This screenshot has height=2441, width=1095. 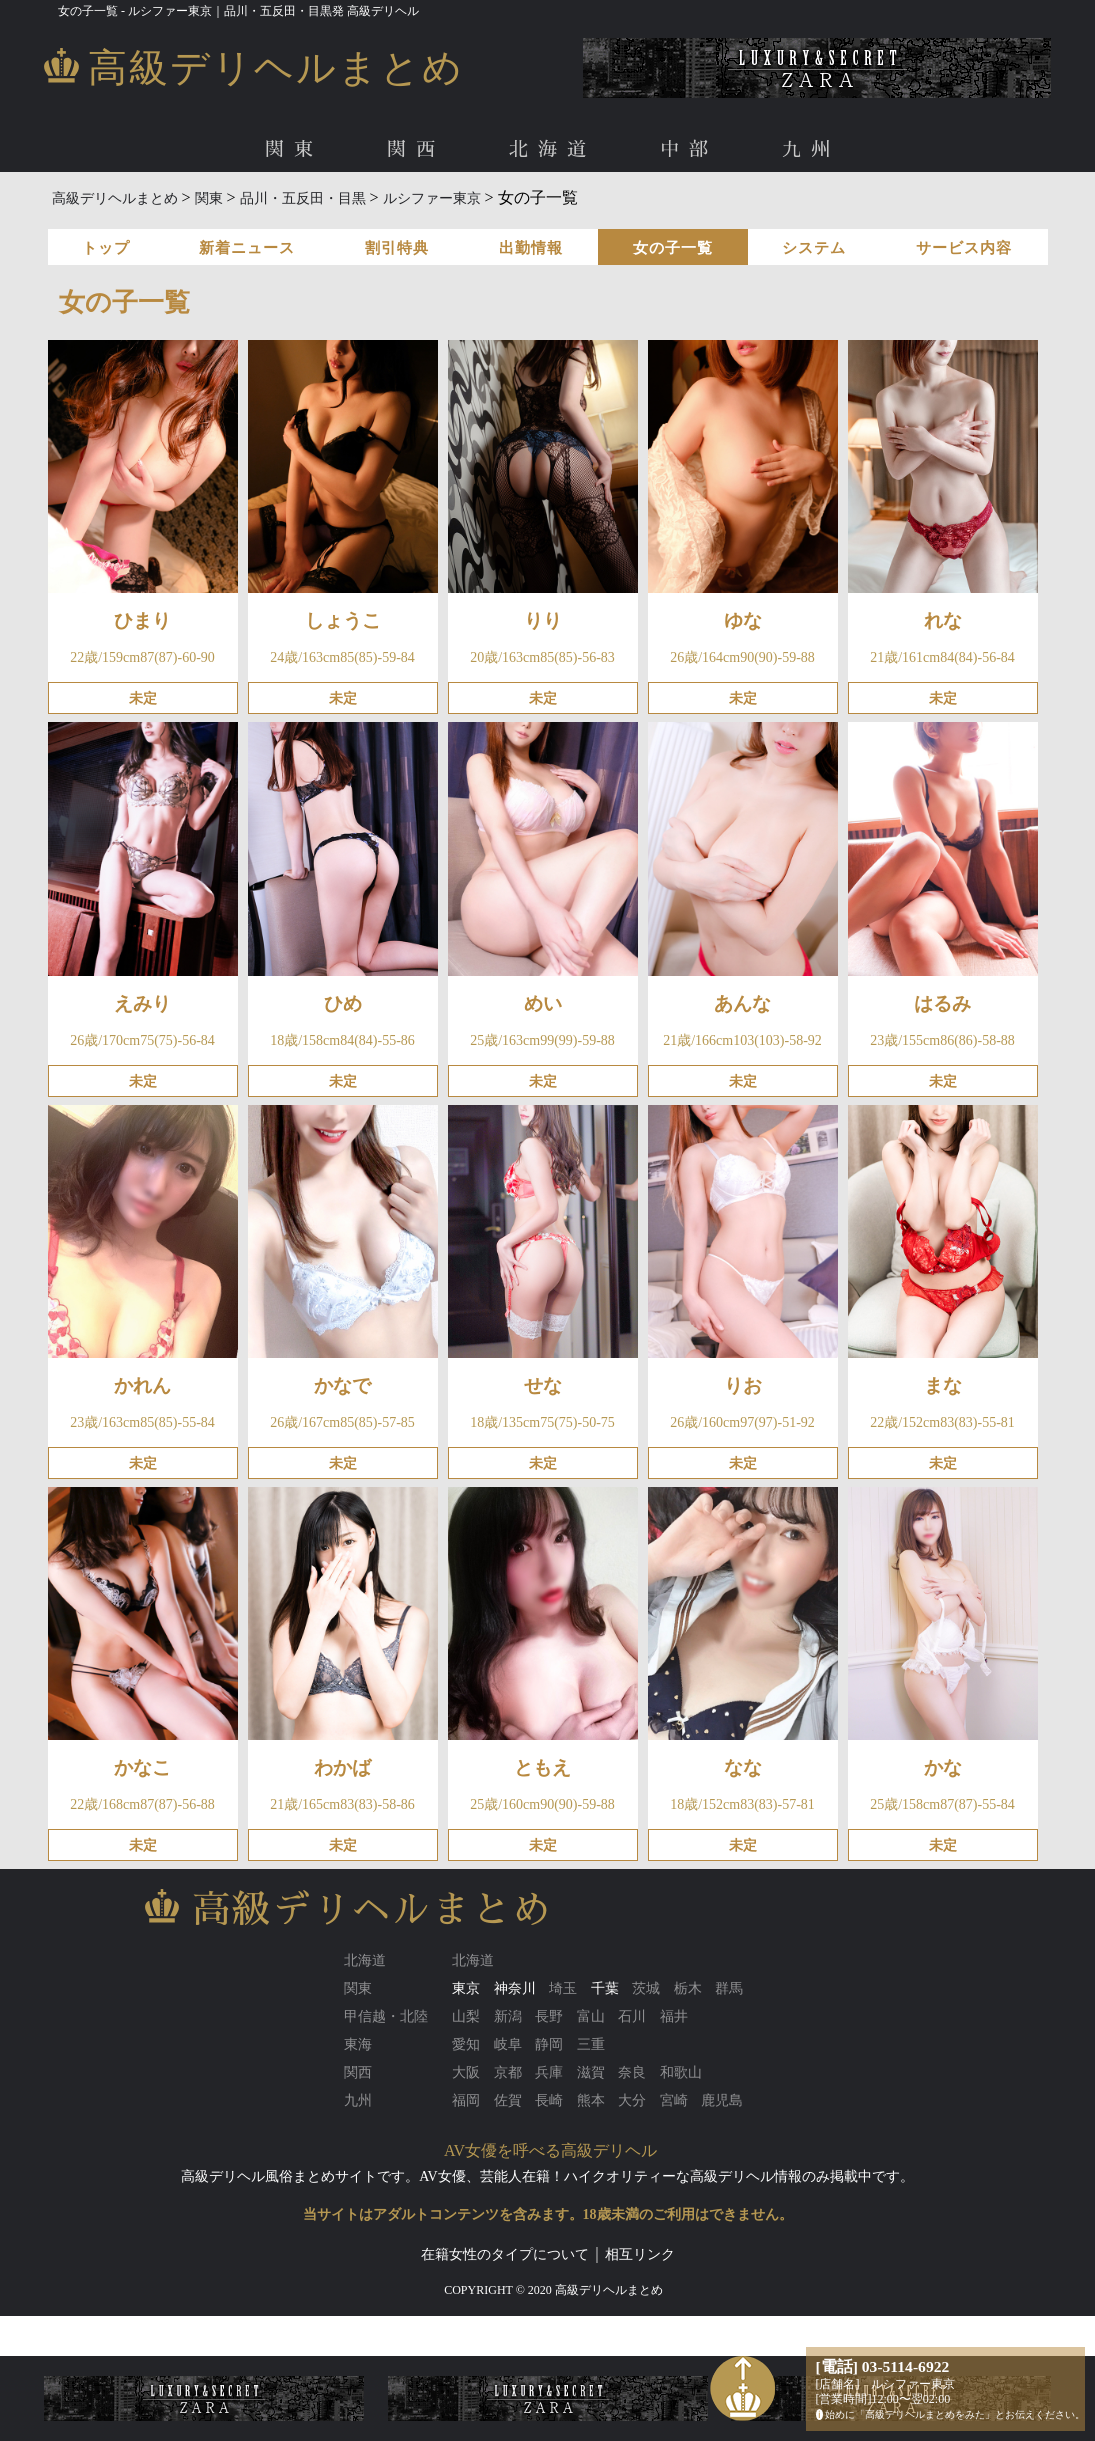 I want to click on ルシファー東京, so click(x=432, y=198).